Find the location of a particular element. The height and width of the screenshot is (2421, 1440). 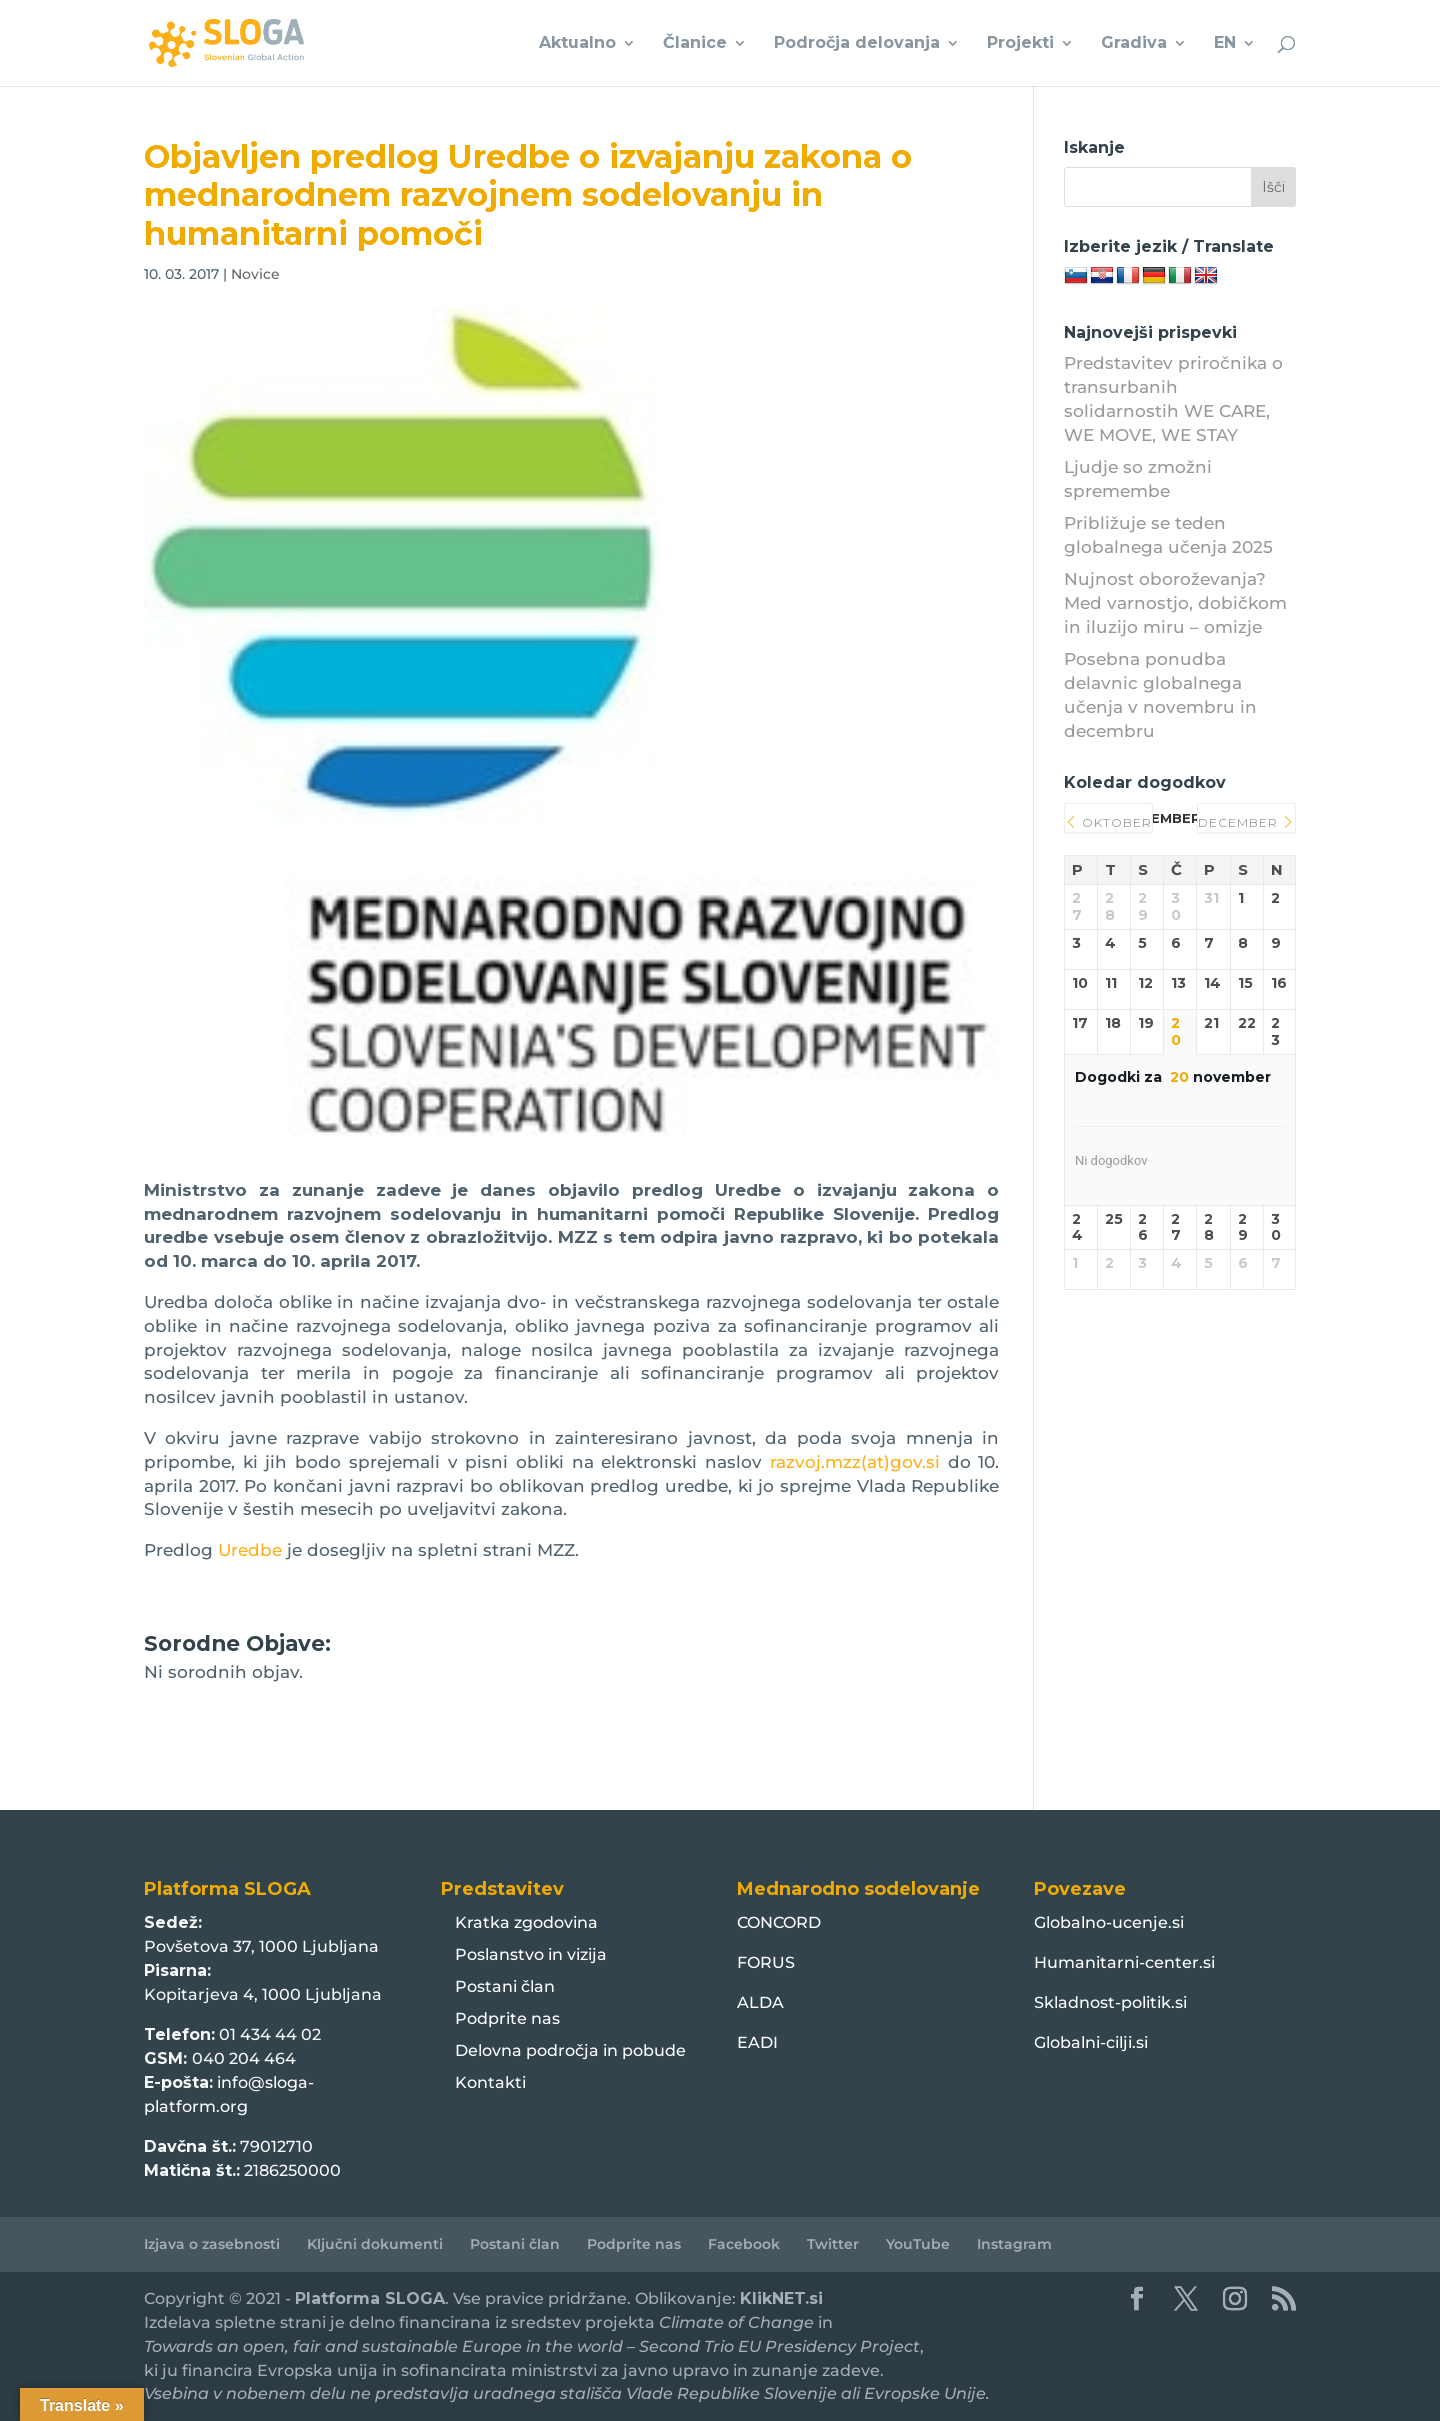

Novice is located at coordinates (255, 274).